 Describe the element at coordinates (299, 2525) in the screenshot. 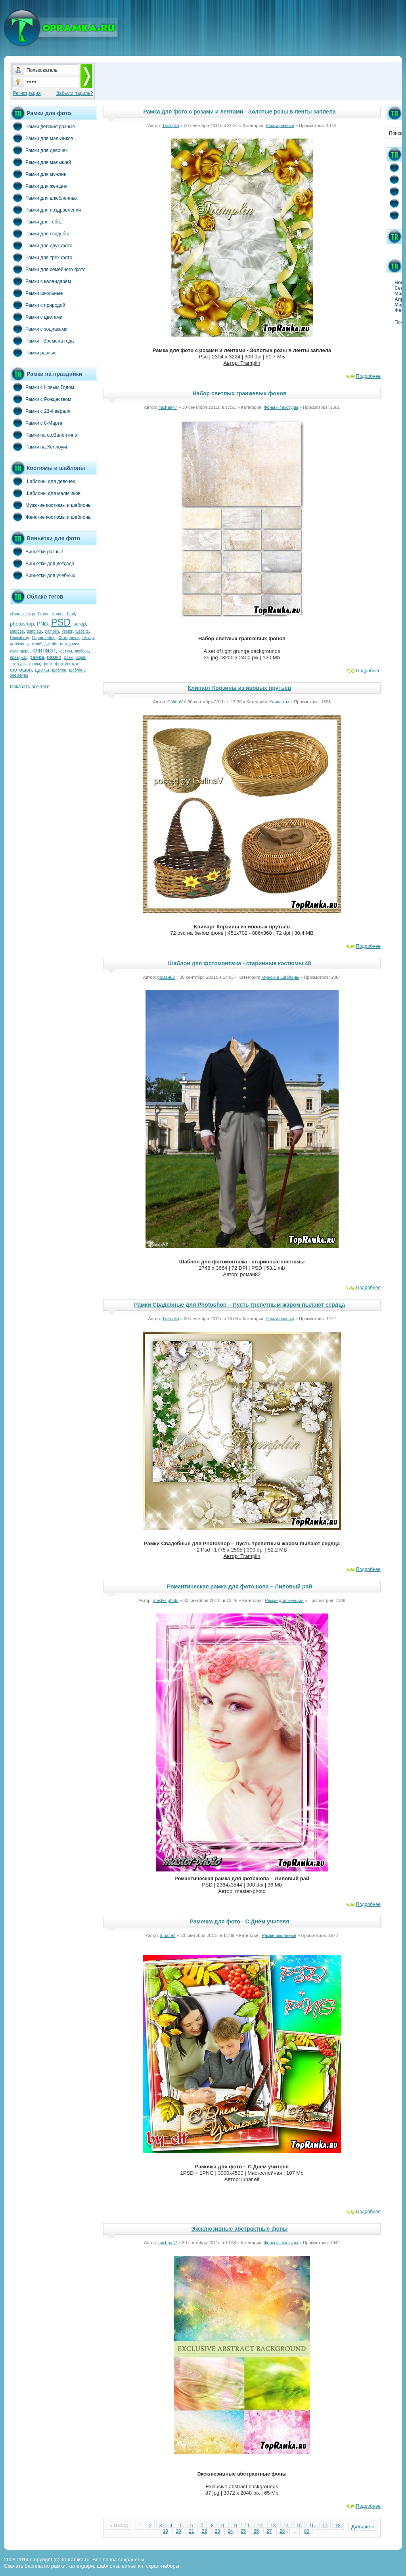

I see `15` at that location.